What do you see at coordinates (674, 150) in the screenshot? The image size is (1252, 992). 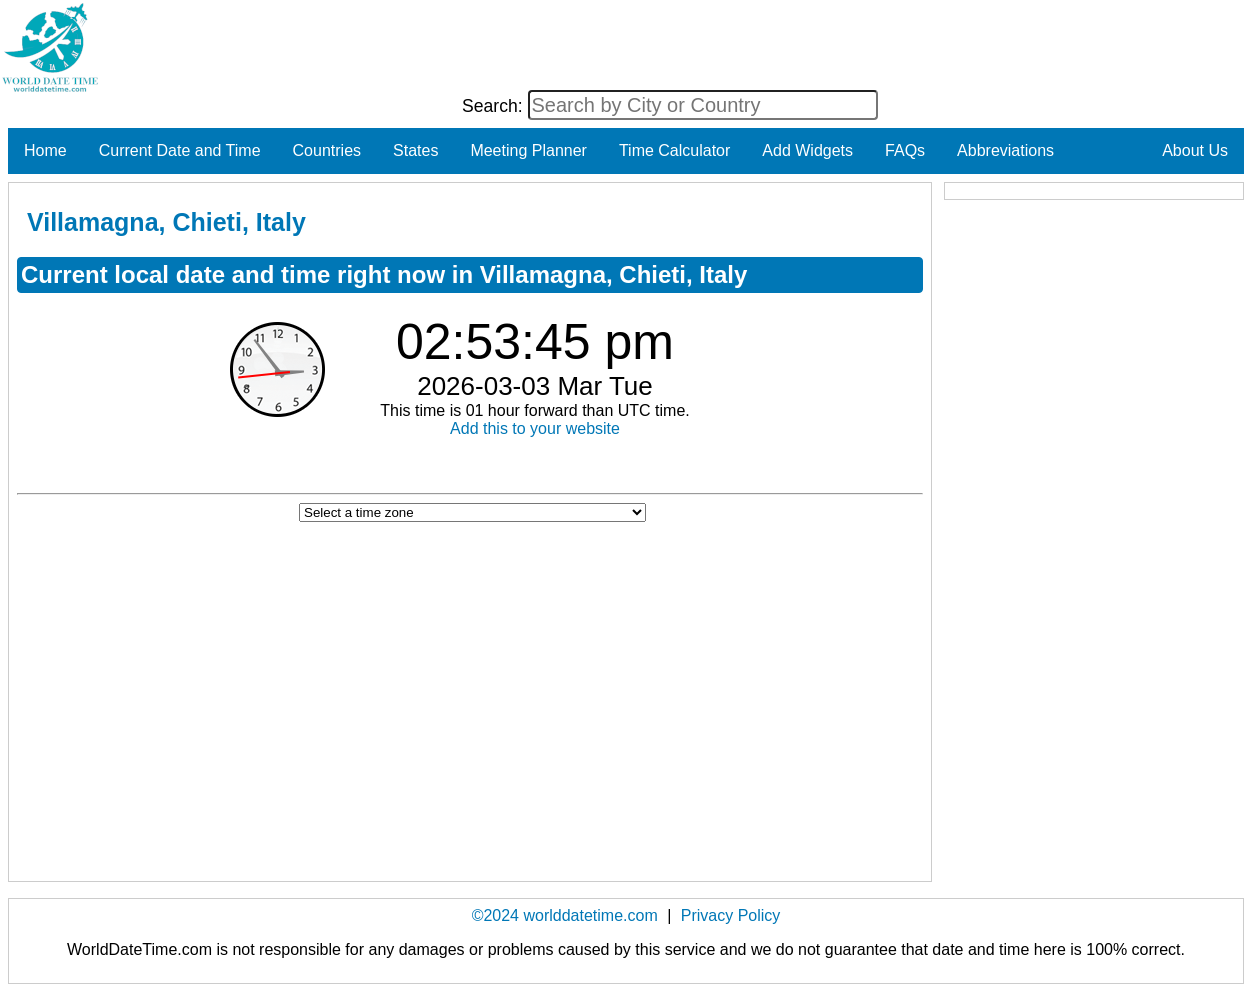 I see `Time Calculator` at bounding box center [674, 150].